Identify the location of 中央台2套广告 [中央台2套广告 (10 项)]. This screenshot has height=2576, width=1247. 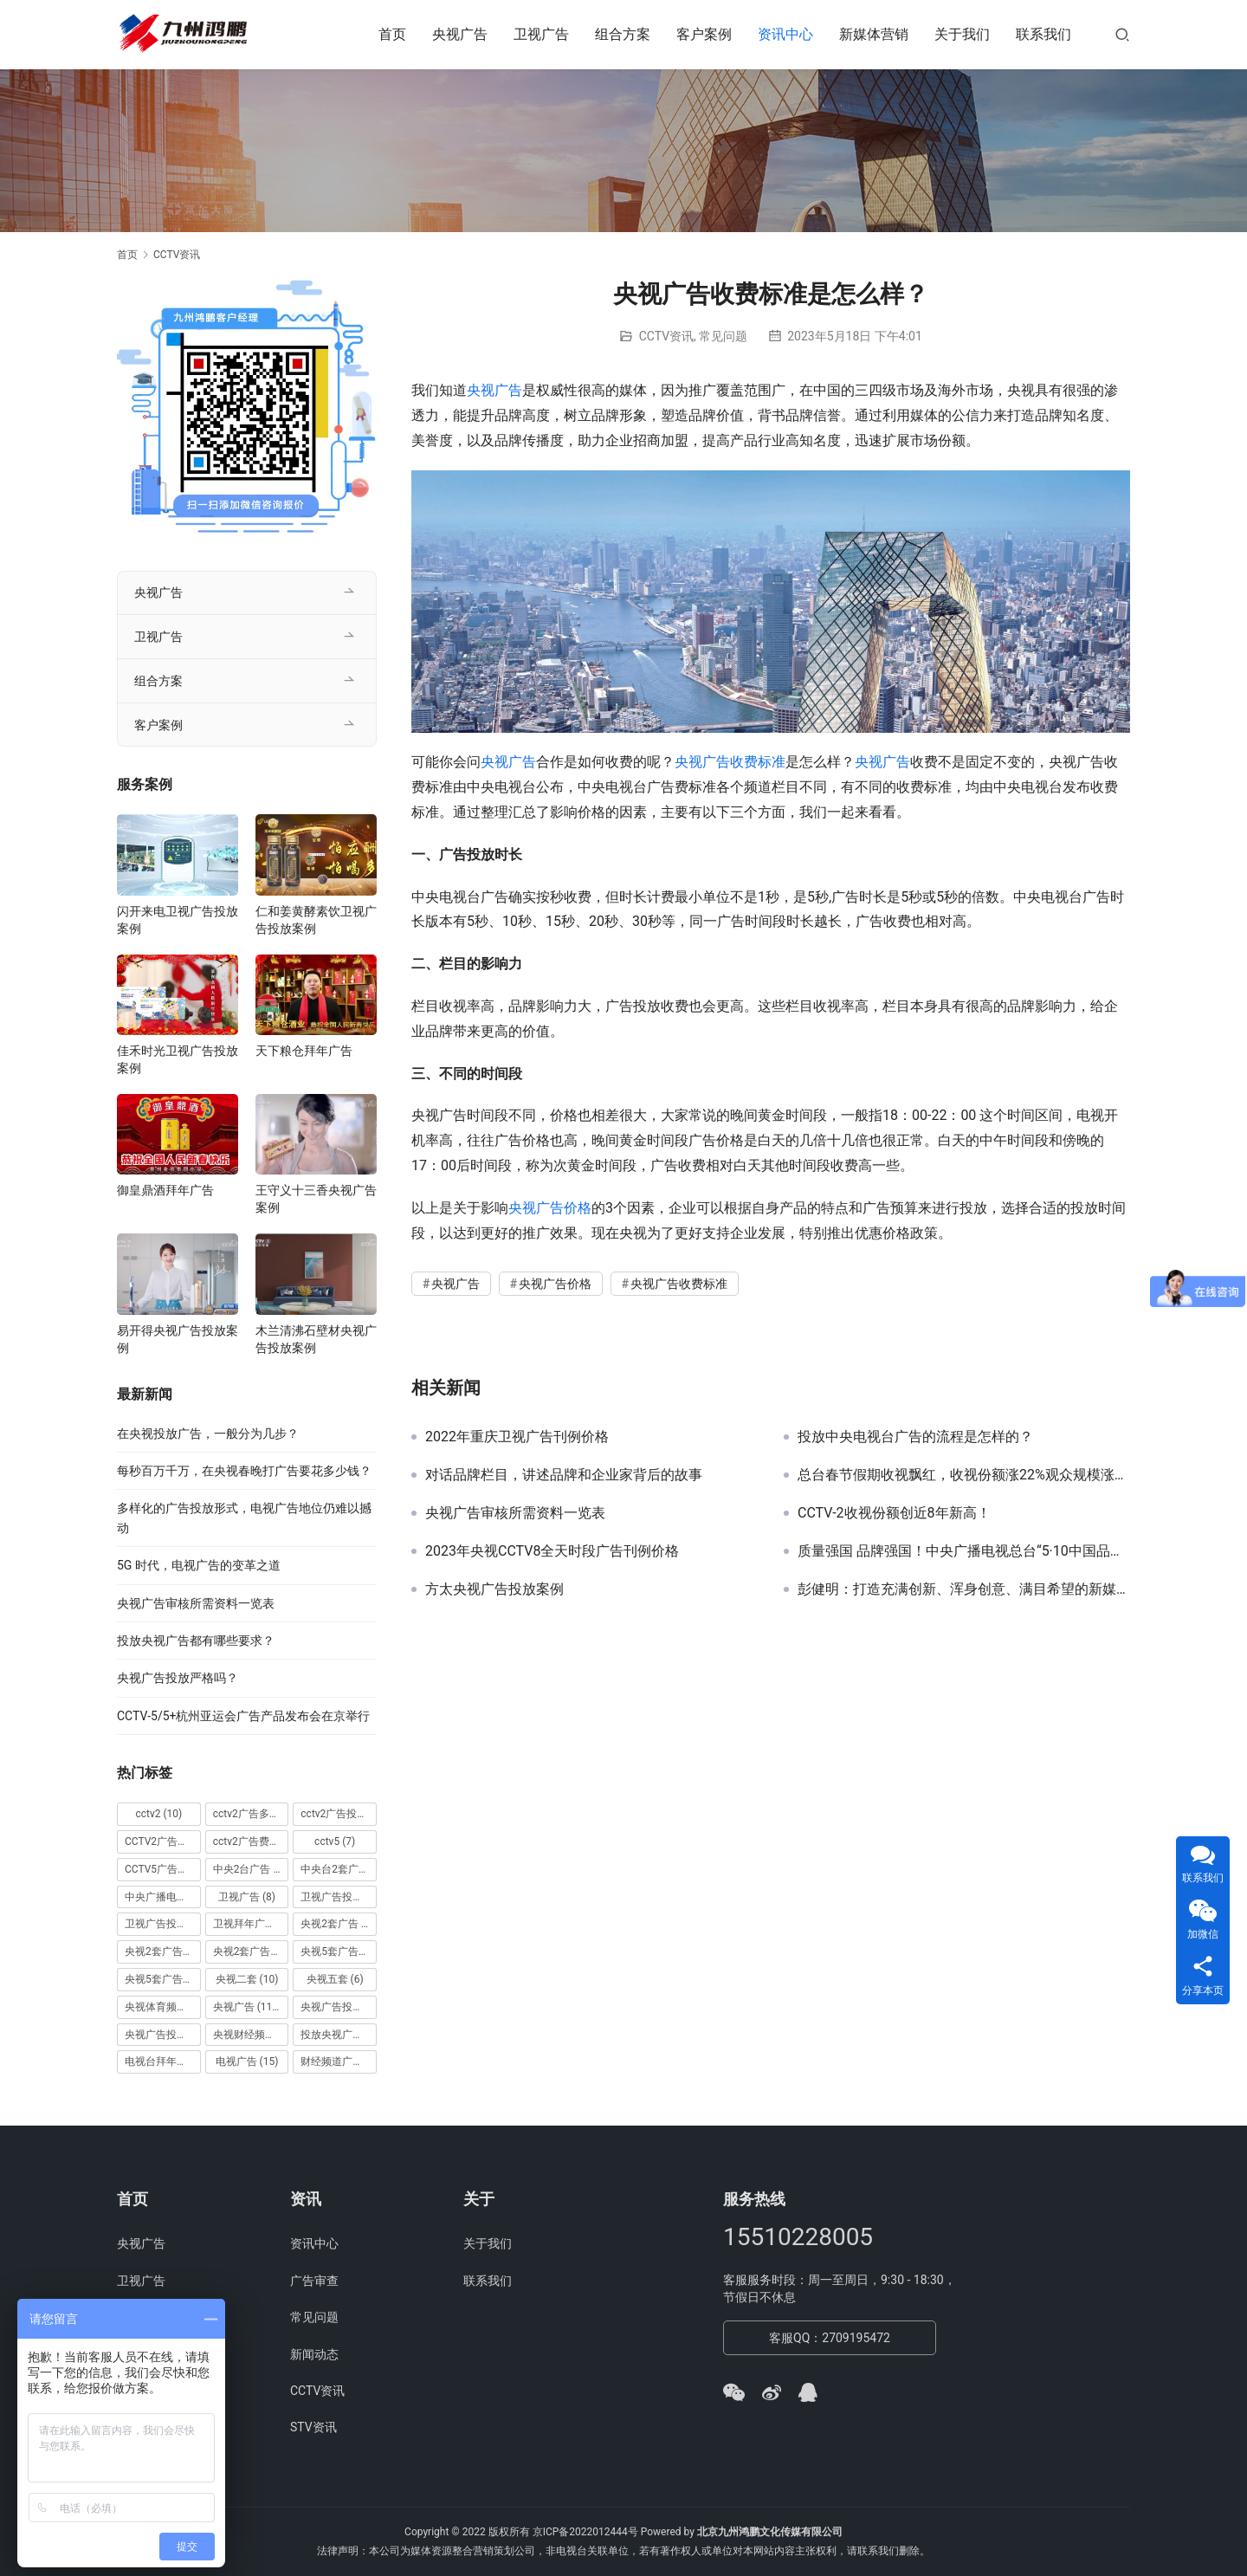
(338, 1869).